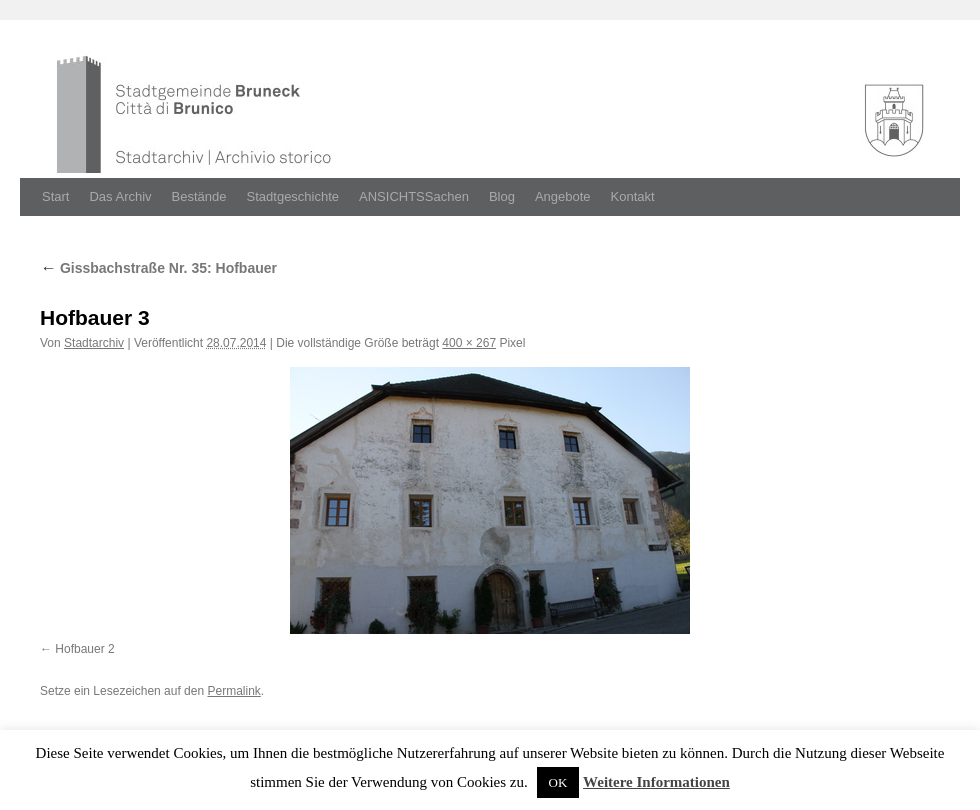  I want to click on Permalink, so click(233, 691).